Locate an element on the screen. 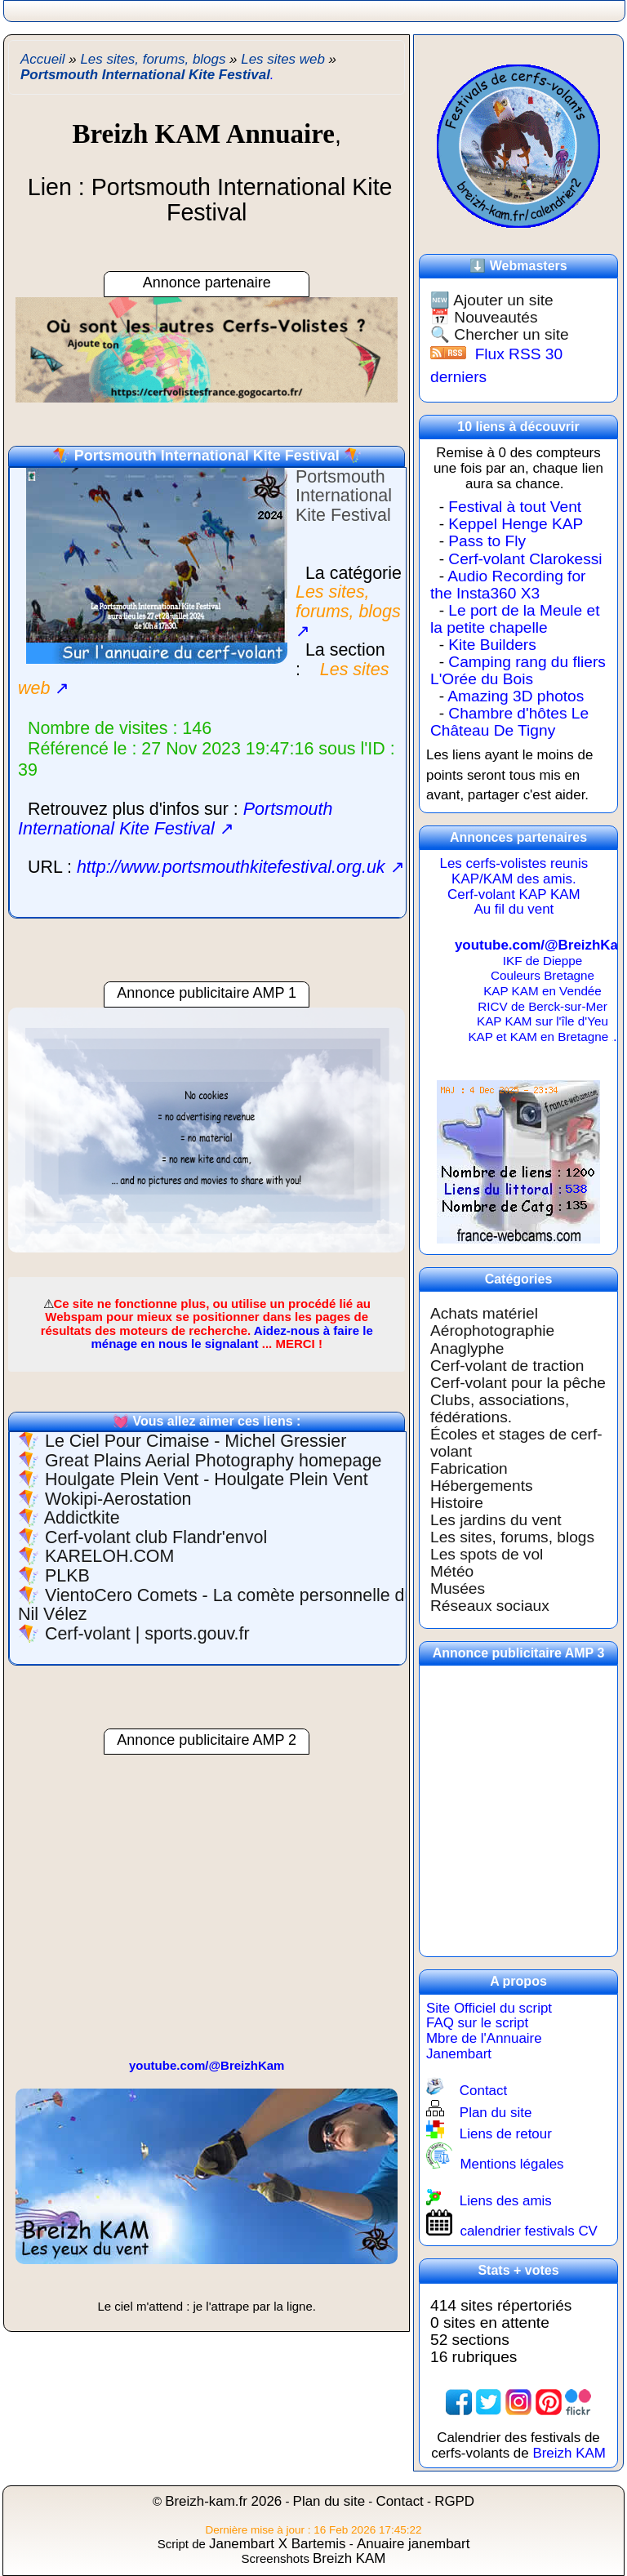  Portsmouth International Kite Festival is located at coordinates (207, 455).